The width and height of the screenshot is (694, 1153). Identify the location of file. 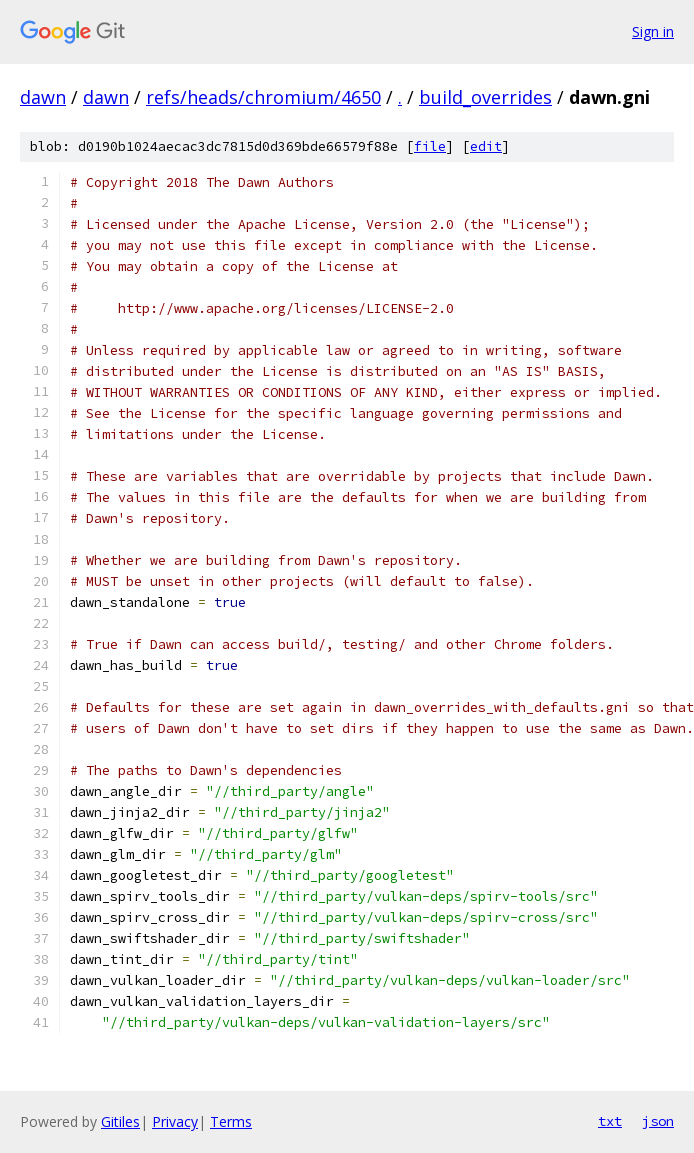
(430, 146).